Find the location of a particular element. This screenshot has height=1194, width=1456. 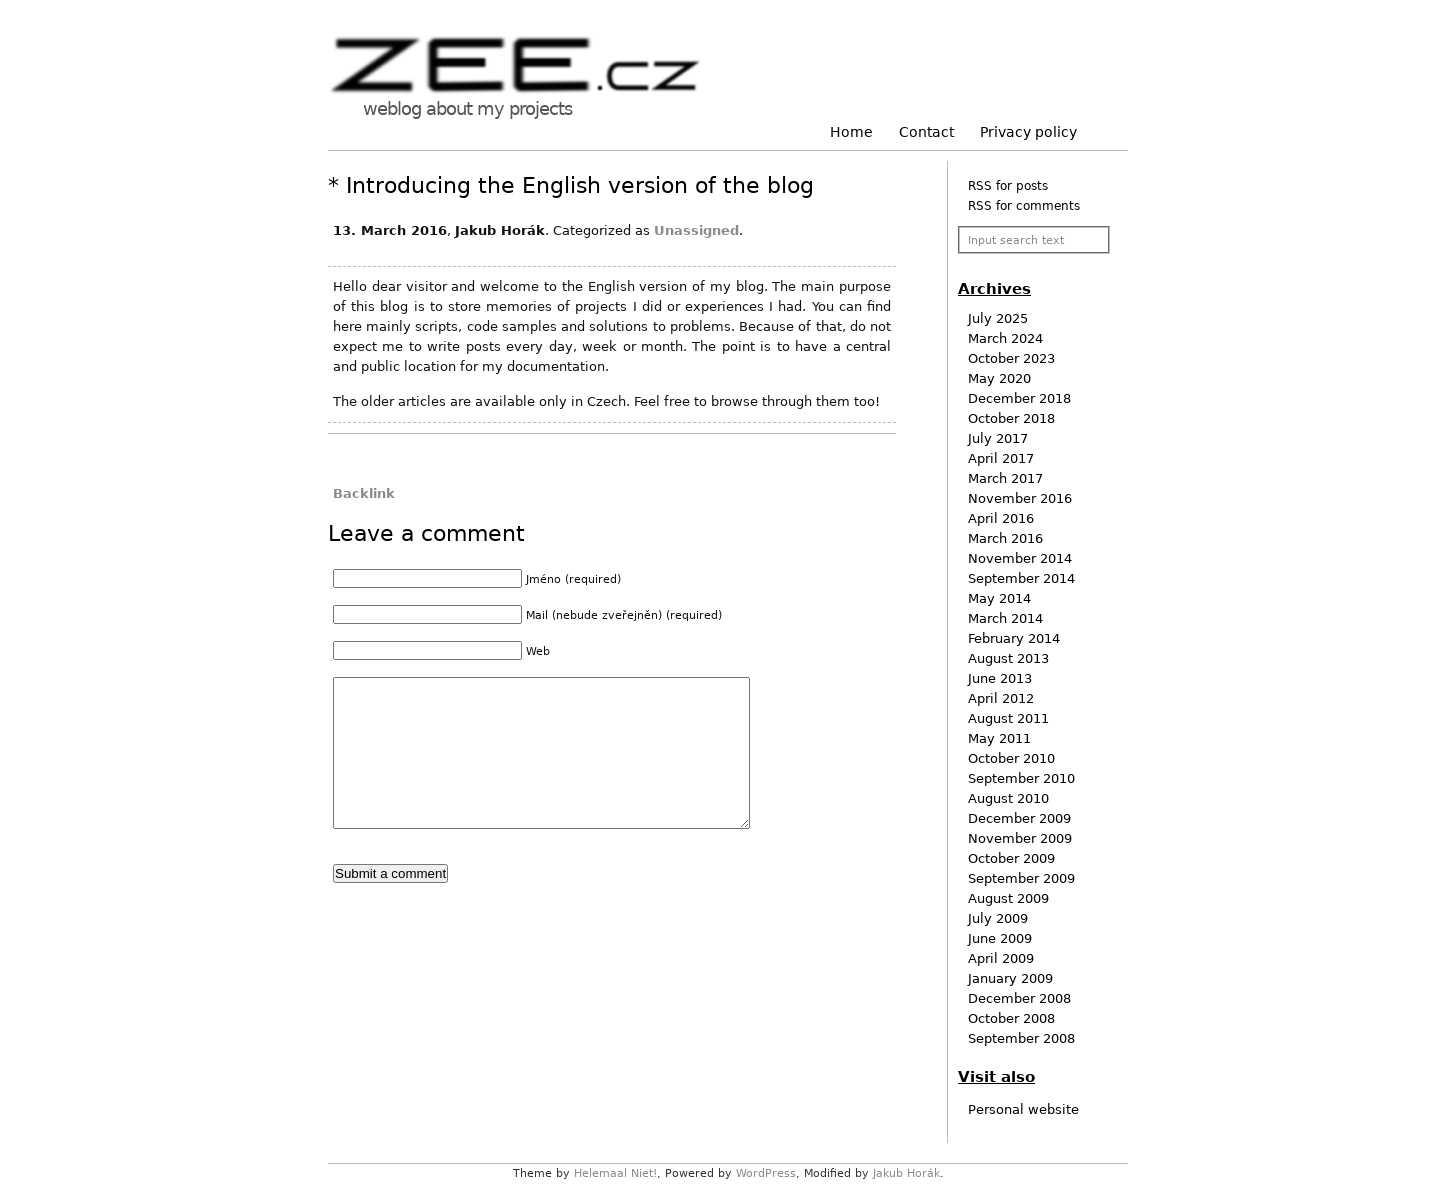

October 2018 is located at coordinates (1011, 418).